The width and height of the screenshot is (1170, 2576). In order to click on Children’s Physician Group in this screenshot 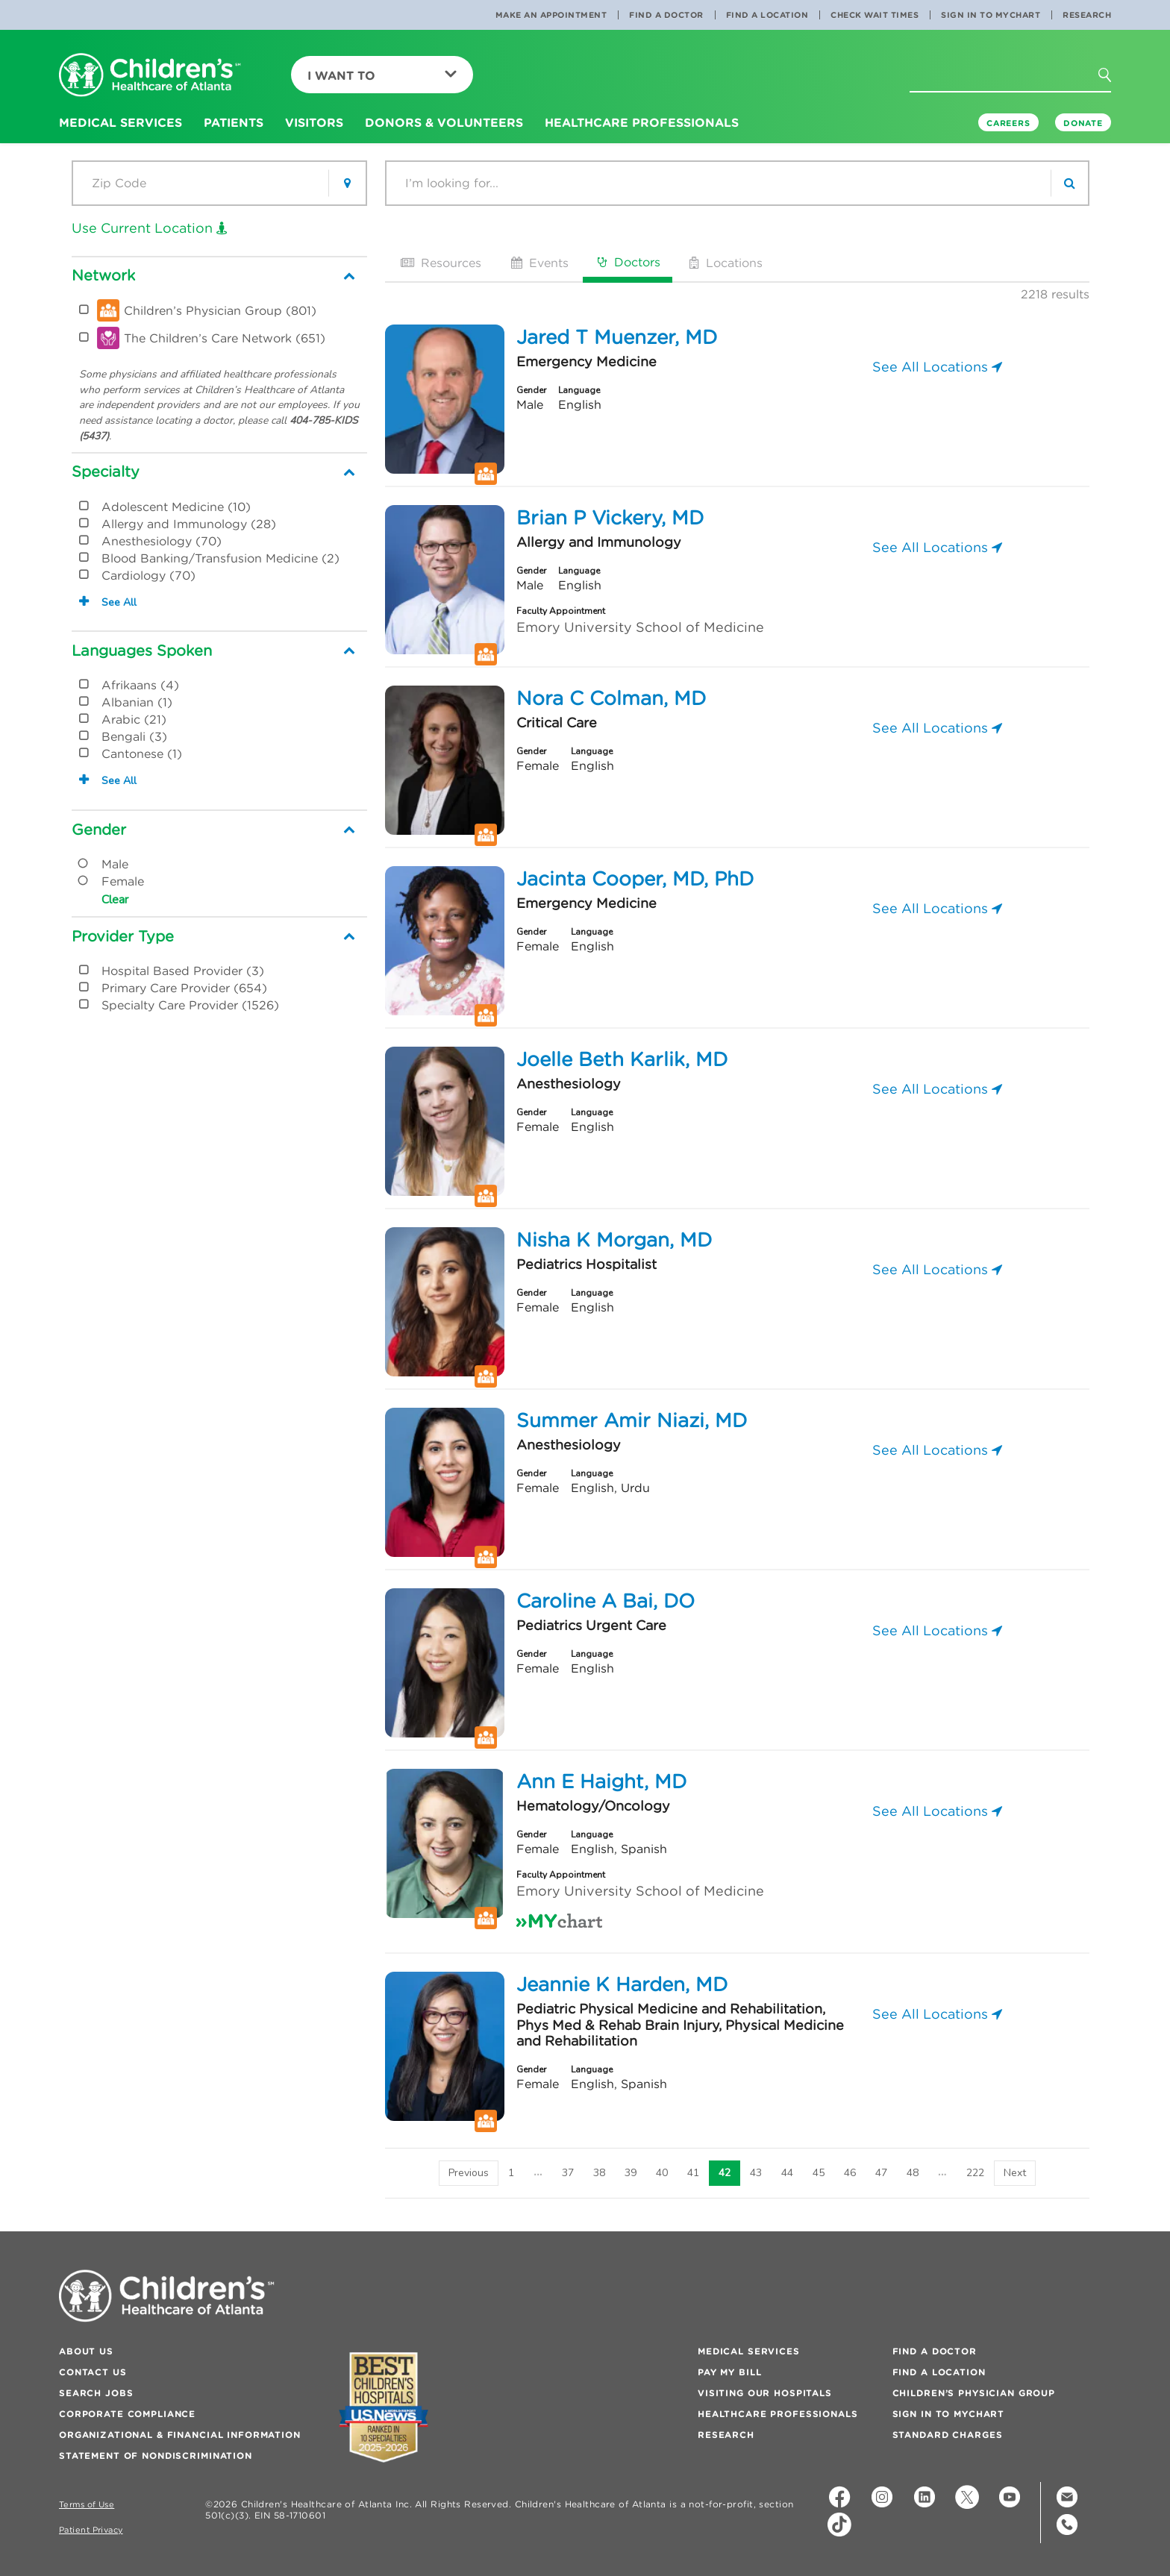, I will do `click(973, 2392)`.